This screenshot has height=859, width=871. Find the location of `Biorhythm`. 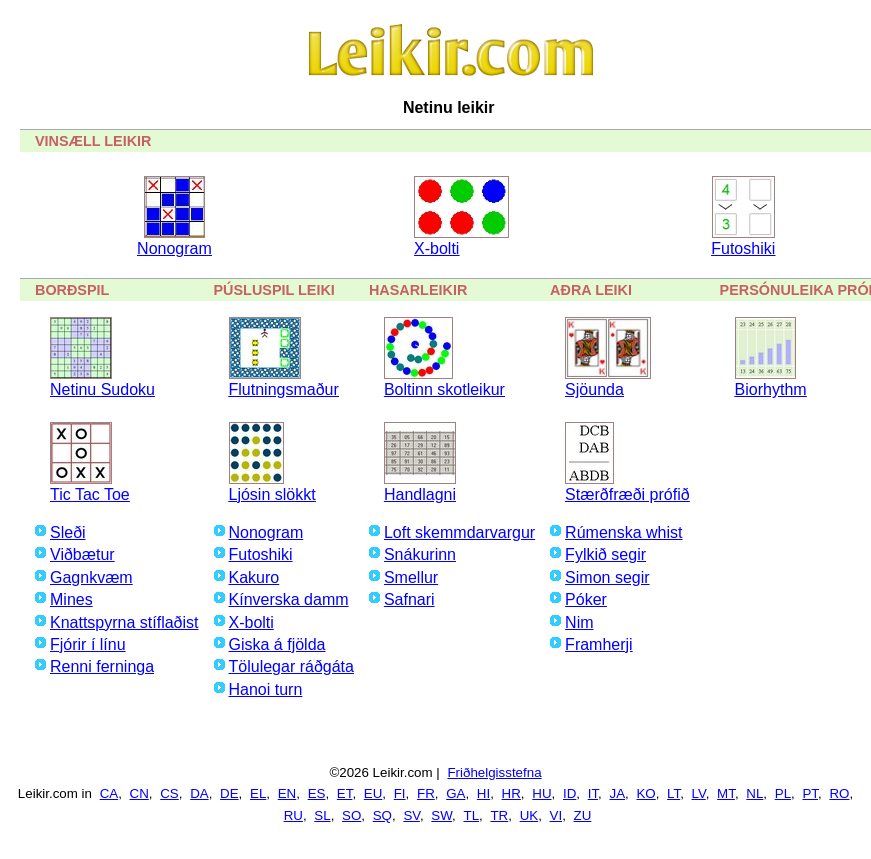

Biorhythm is located at coordinates (771, 389).